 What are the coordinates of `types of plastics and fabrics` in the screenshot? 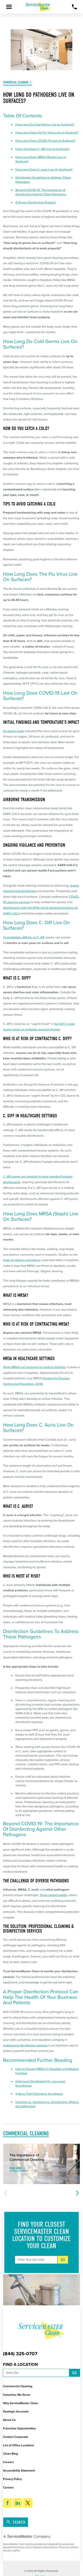 It's located at (21, 1260).